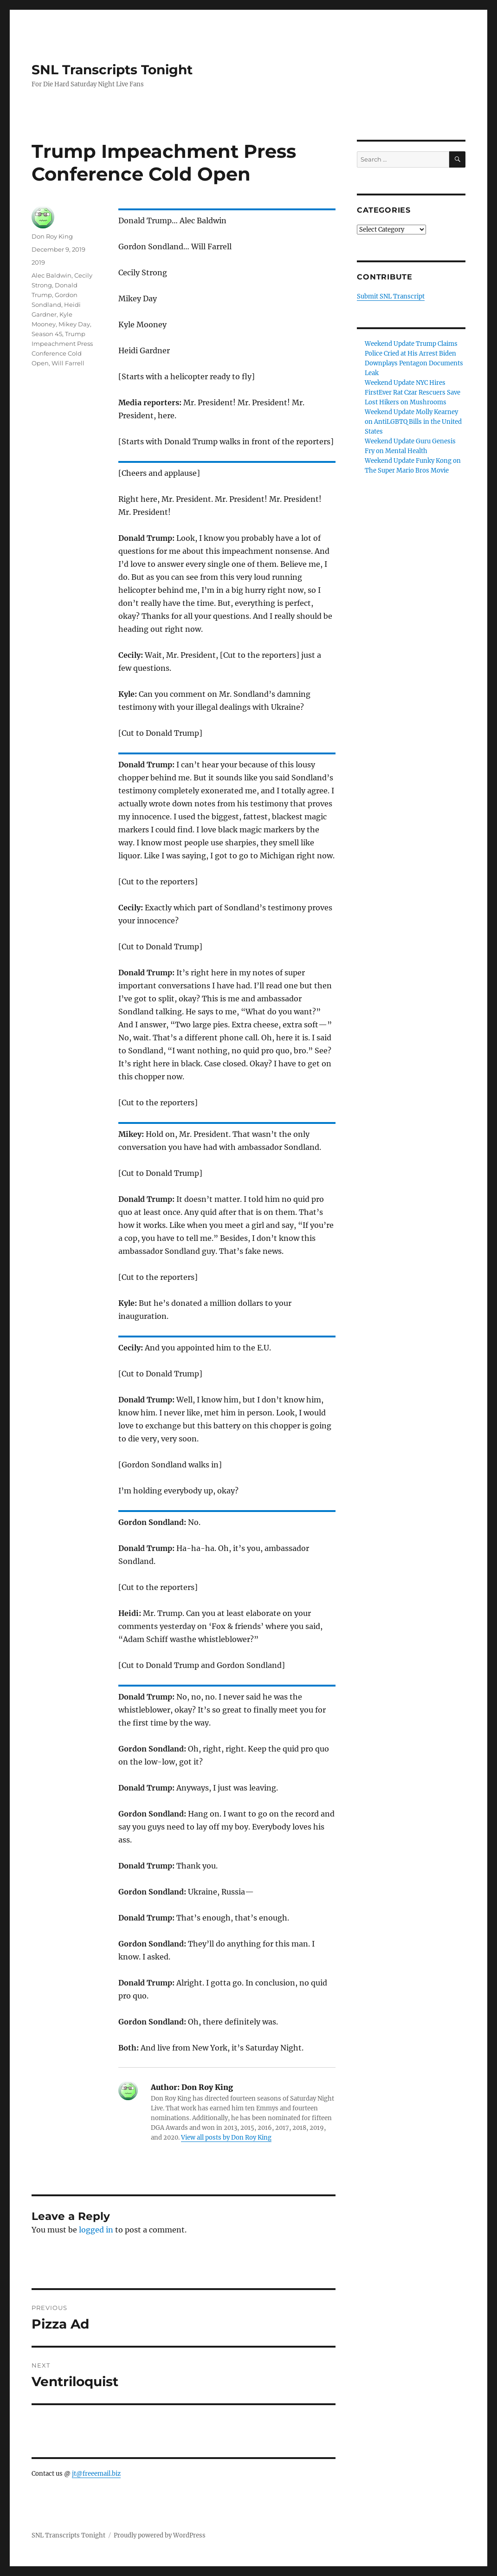 This screenshot has height=2576, width=497. What do you see at coordinates (51, 275) in the screenshot?
I see `Alec Baldwin` at bounding box center [51, 275].